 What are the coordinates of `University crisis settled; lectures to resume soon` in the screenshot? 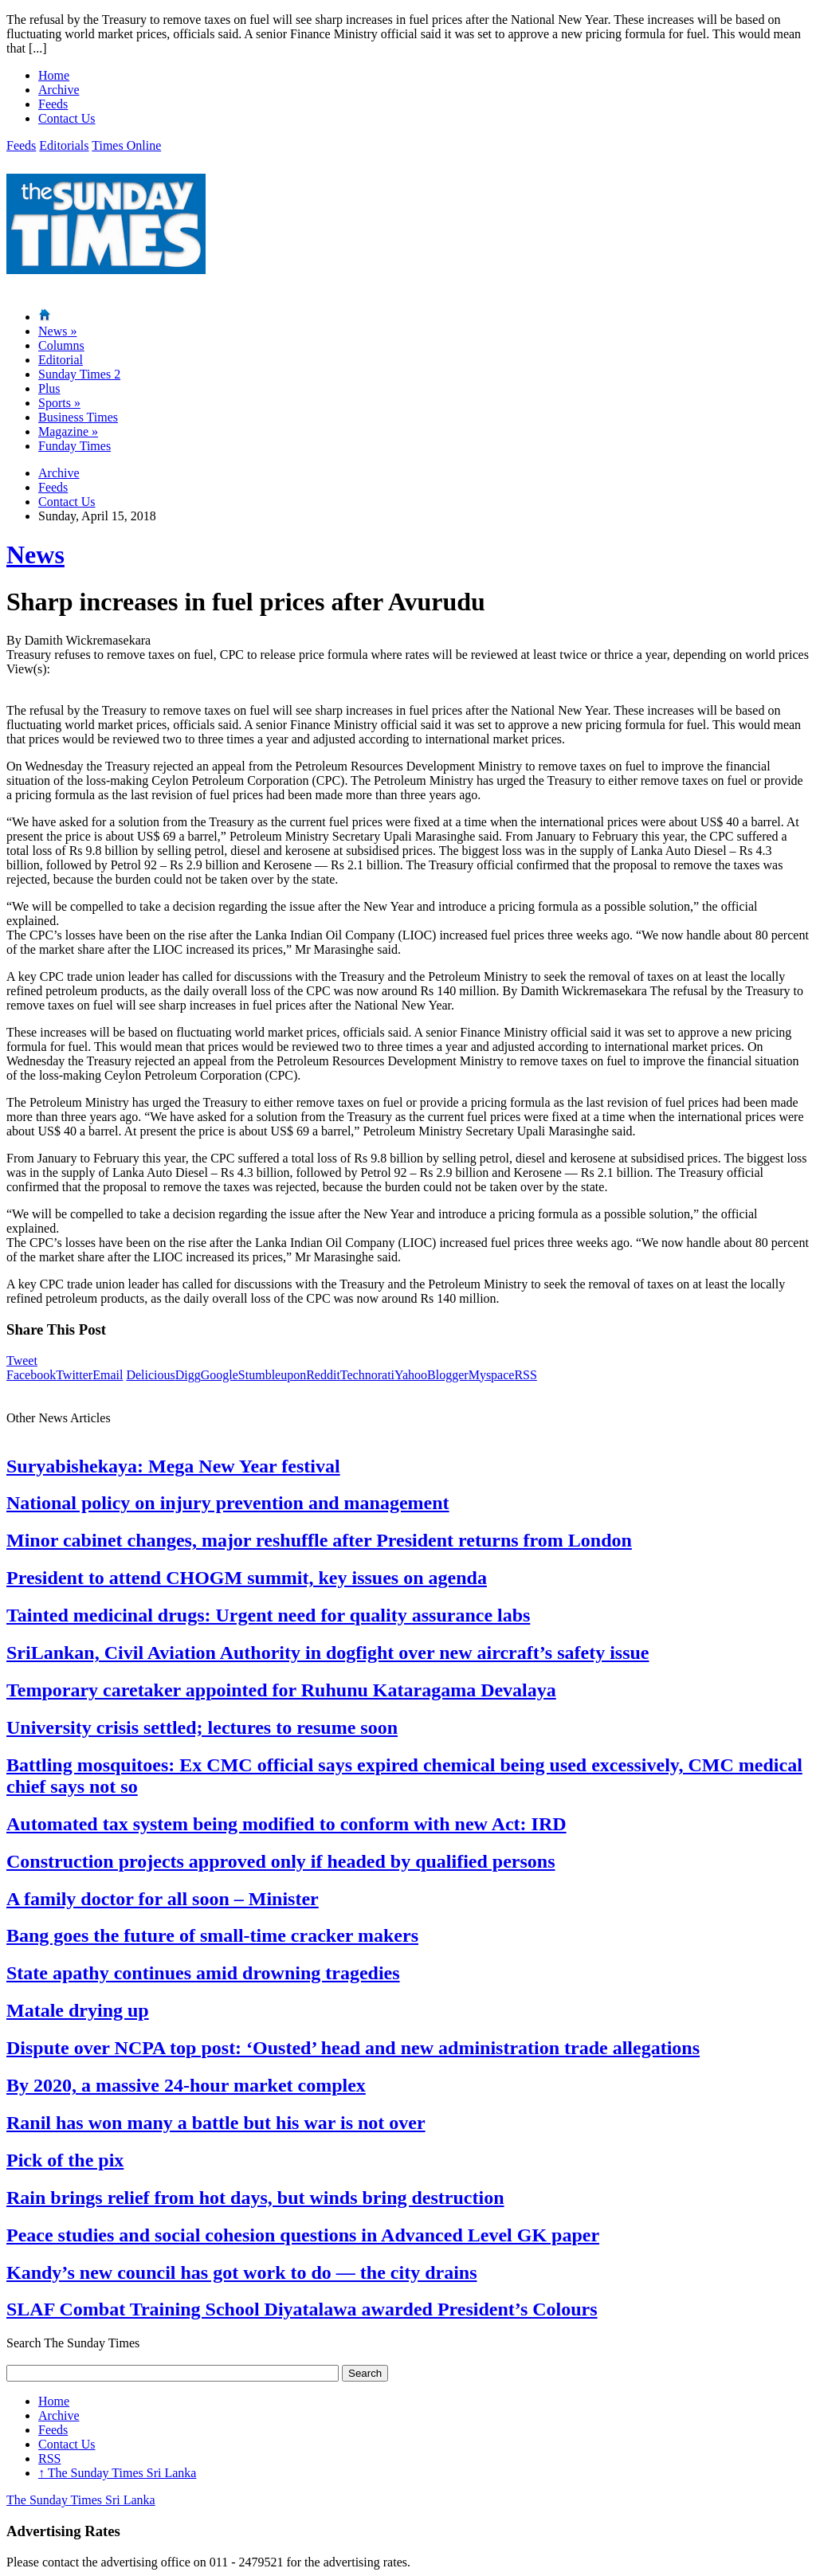 It's located at (202, 1727).